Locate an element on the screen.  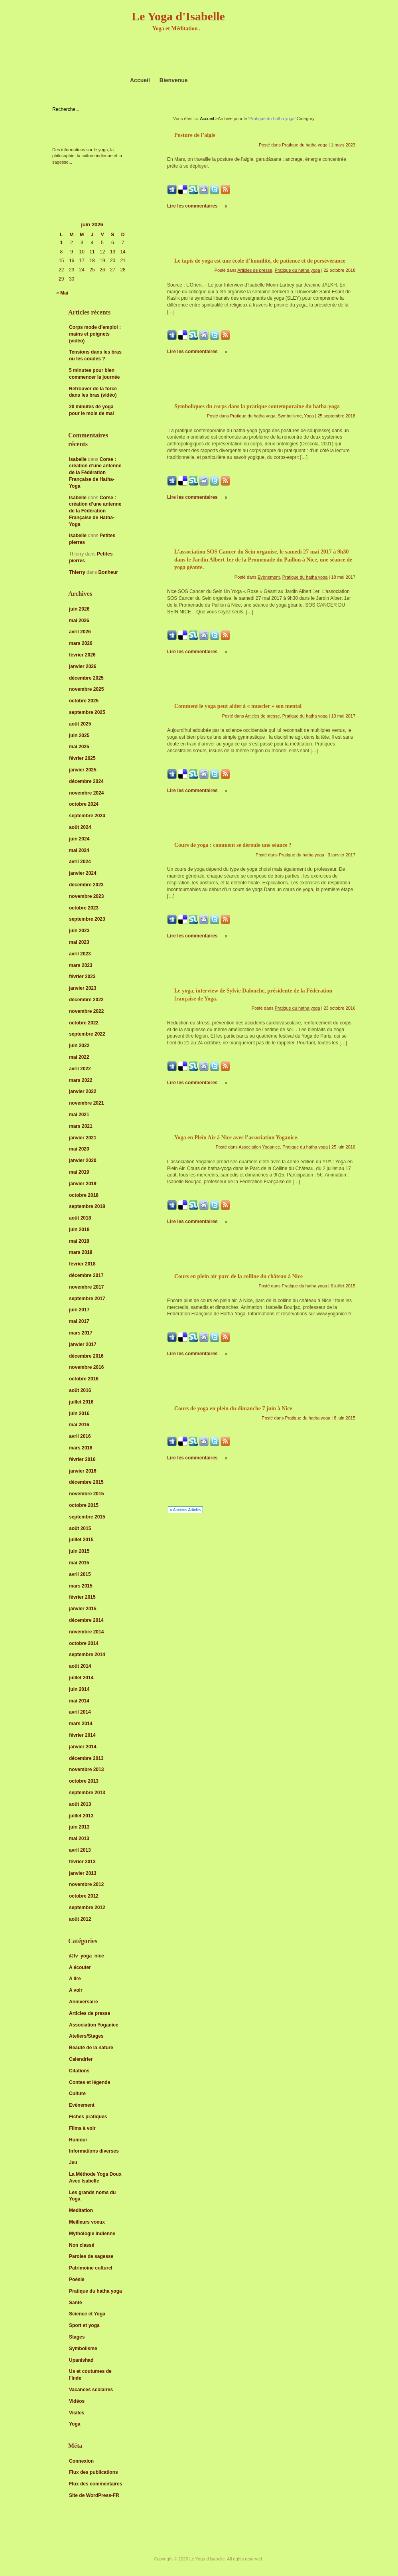
Patrimoine culturel is located at coordinates (90, 2268).